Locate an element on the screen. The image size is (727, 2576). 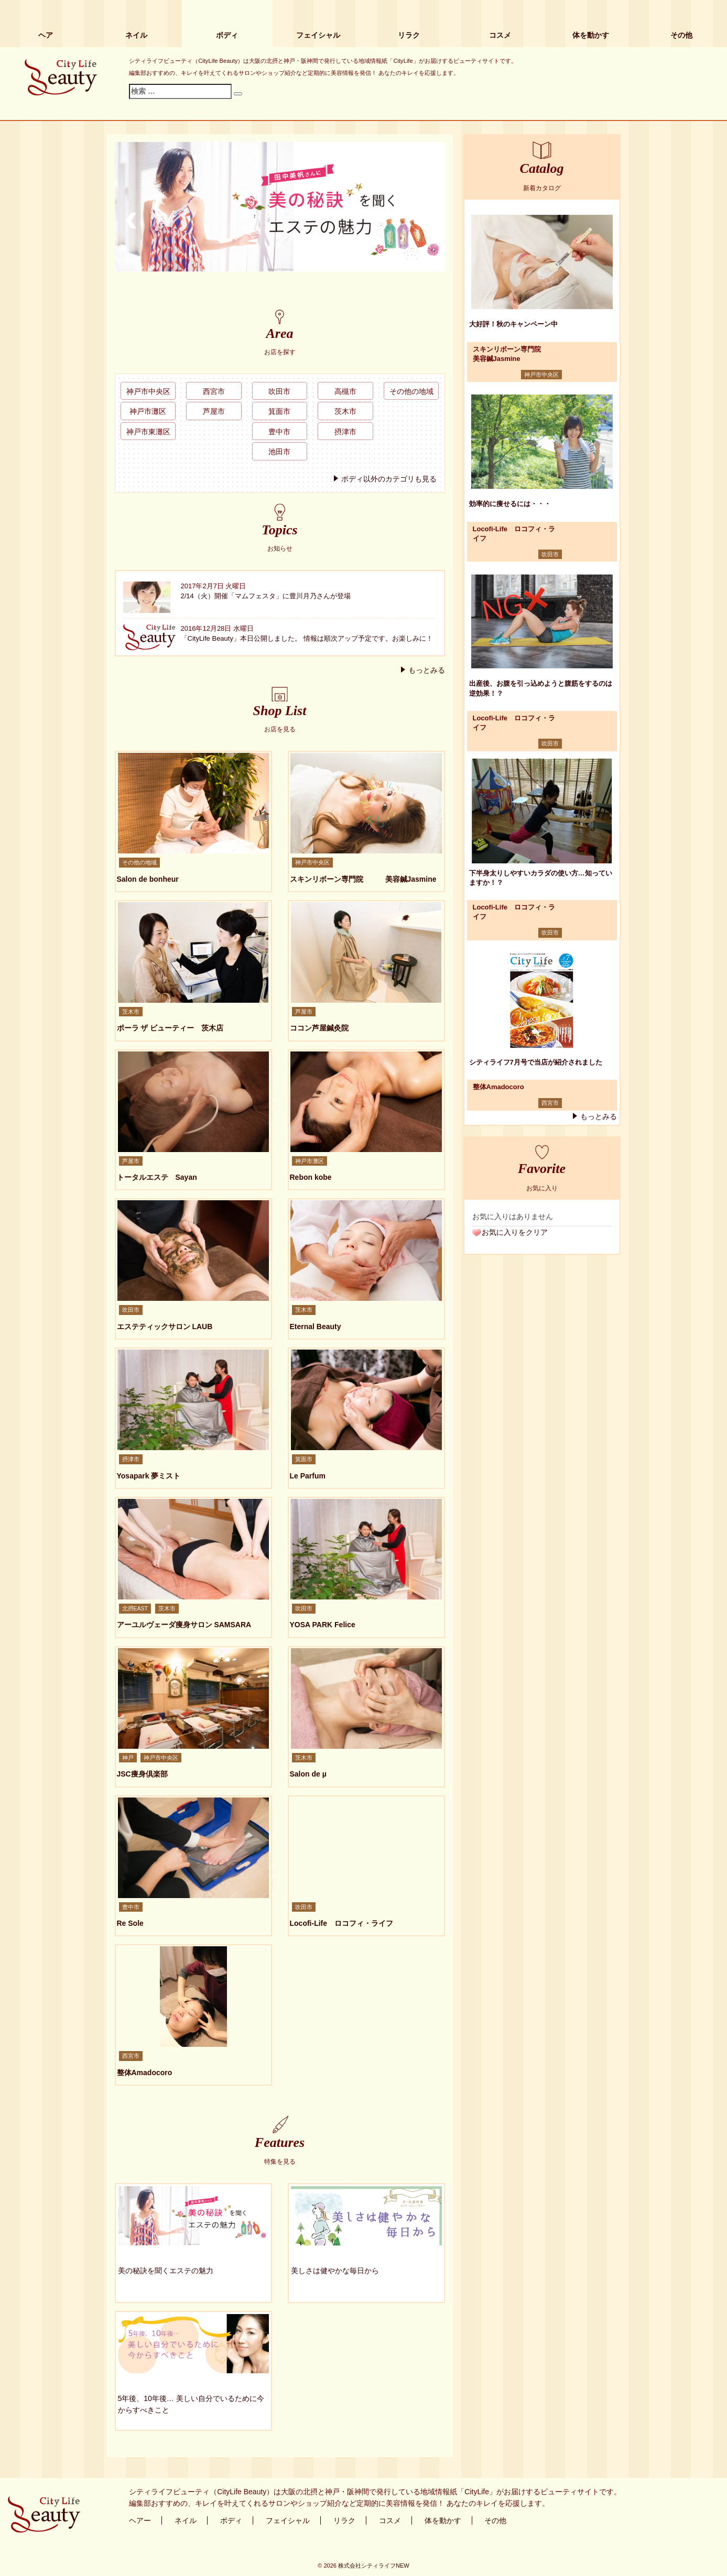
ココン芦屋鍼灸院 is located at coordinates (319, 1028).